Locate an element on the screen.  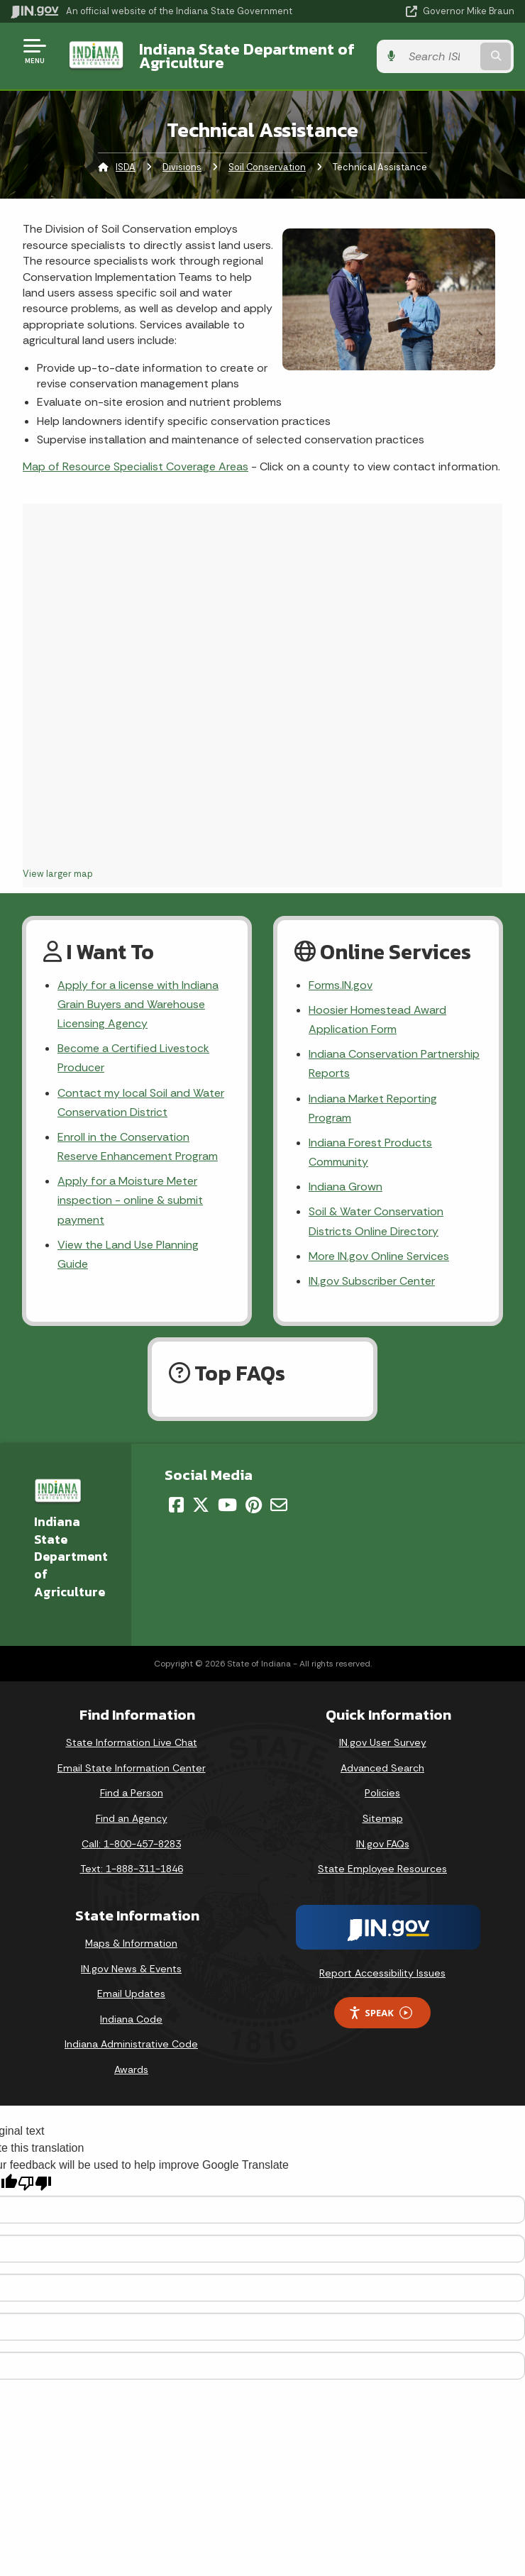
Text: 1-888-311-1846 is located at coordinates (131, 1868).